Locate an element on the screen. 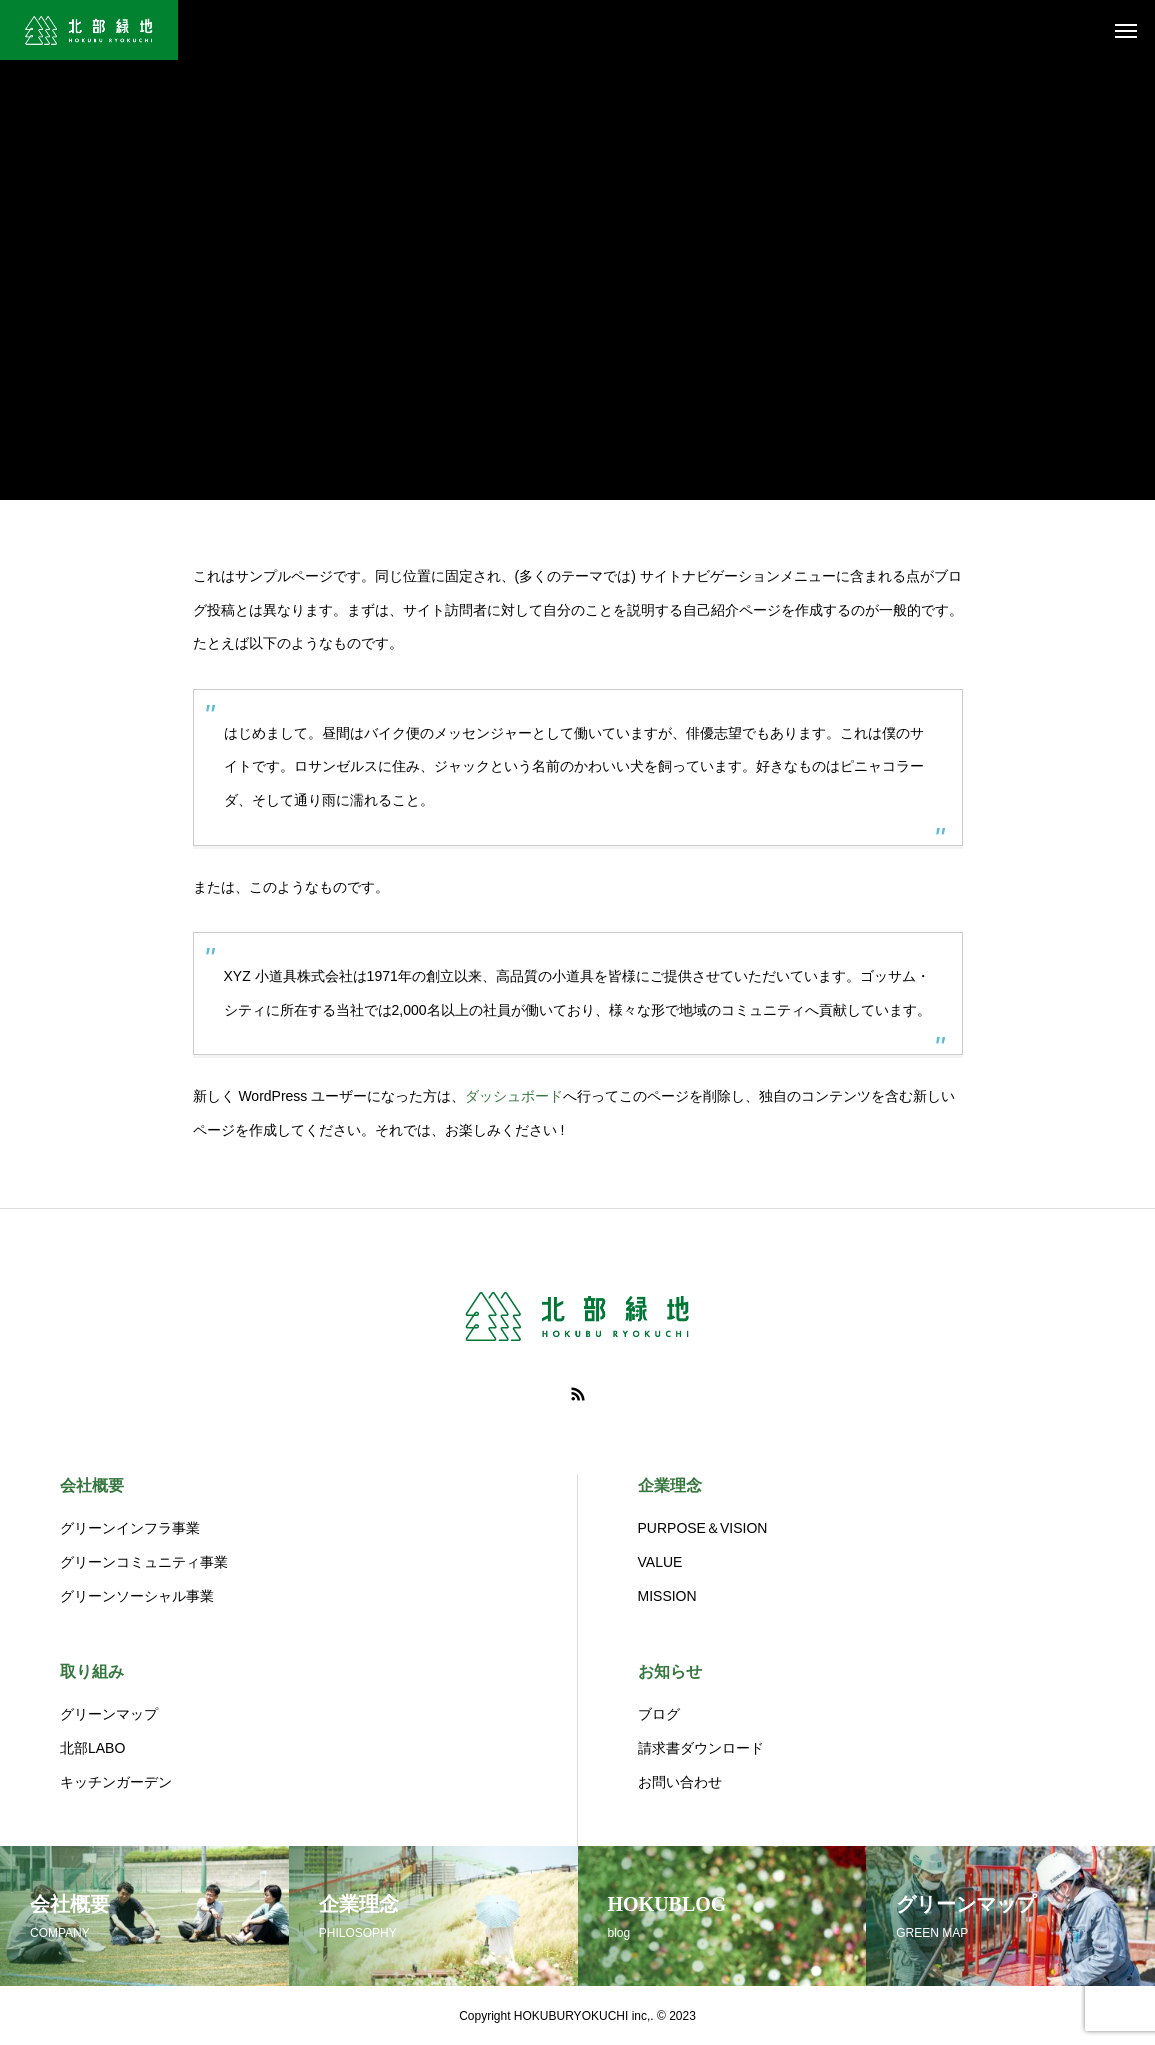  お問い合わせ is located at coordinates (680, 1782).